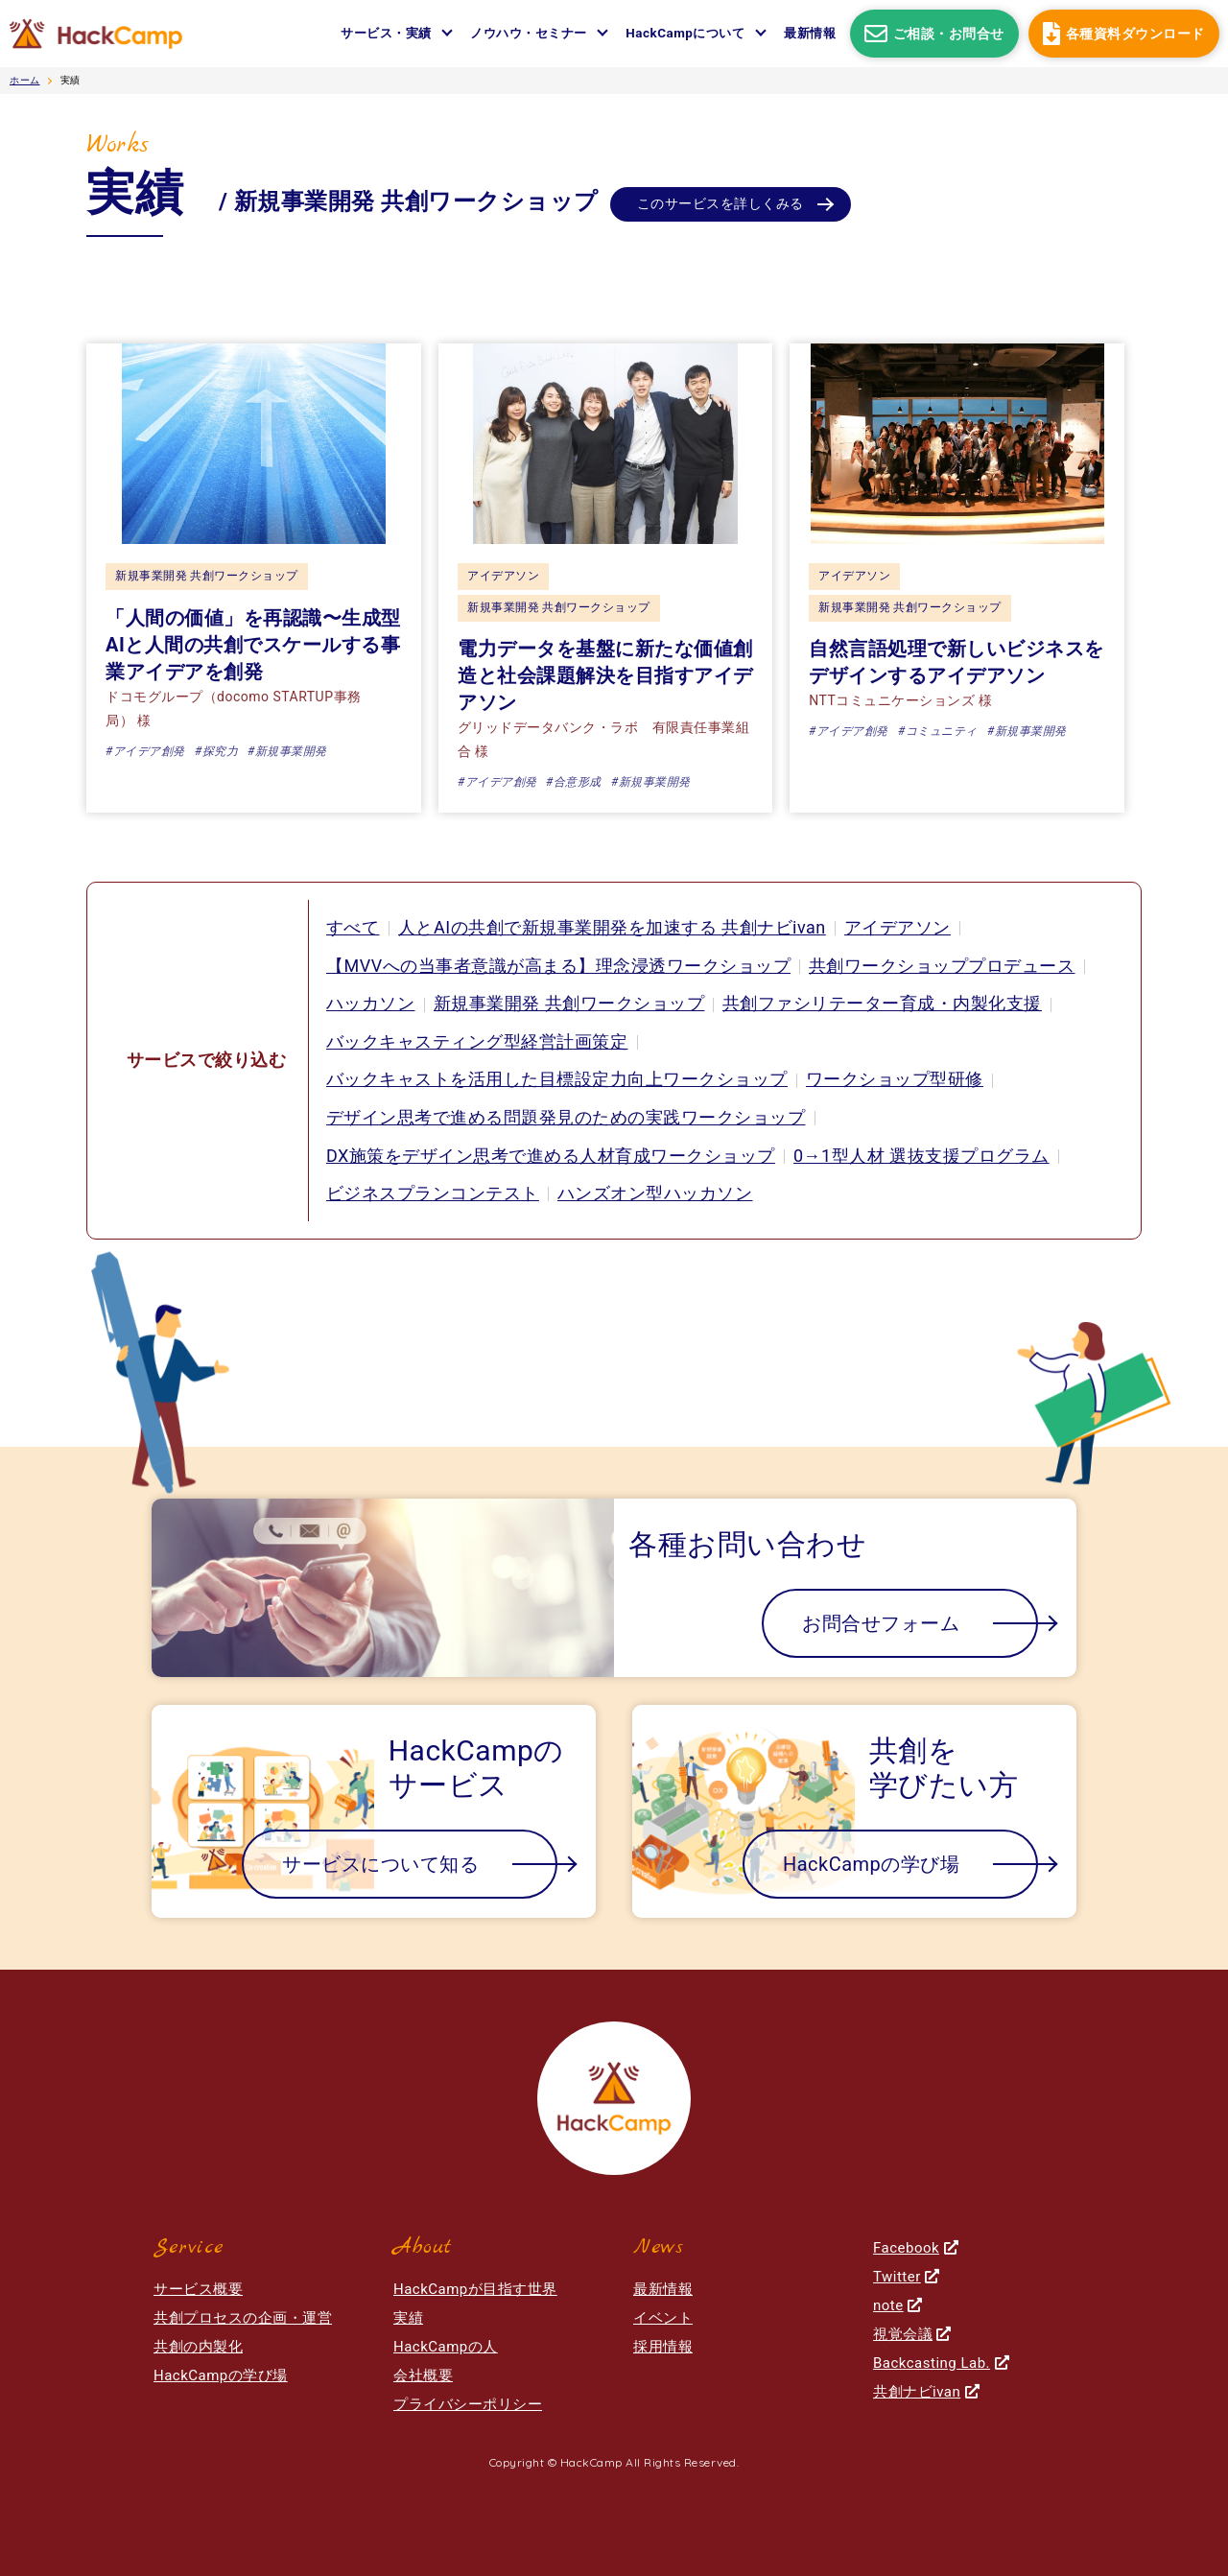 Image resolution: width=1228 pixels, height=2576 pixels. Describe the element at coordinates (386, 33) in the screenshot. I see `サービス・実績` at that location.